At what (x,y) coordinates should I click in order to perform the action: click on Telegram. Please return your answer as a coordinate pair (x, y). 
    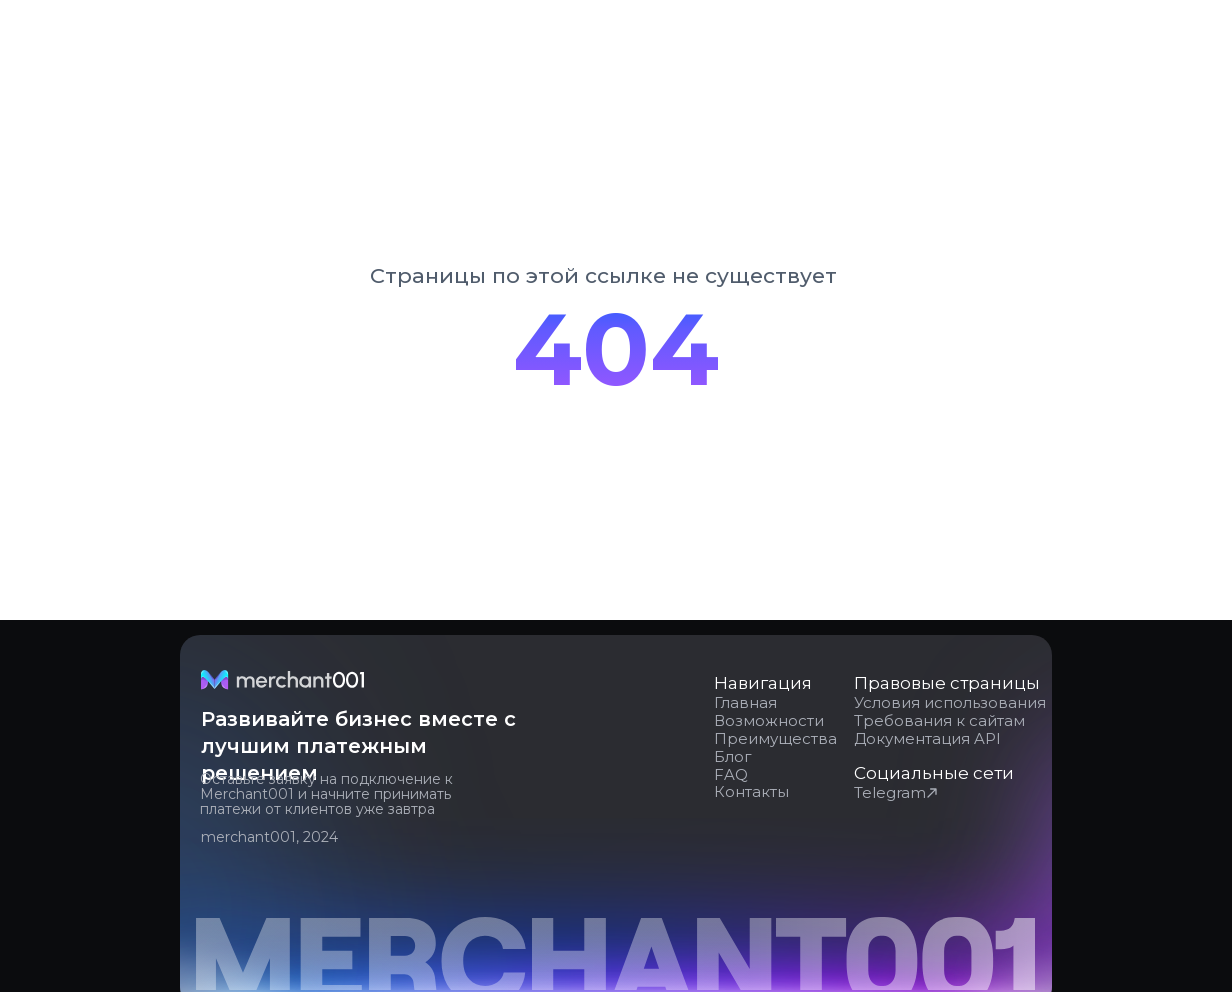
    Looking at the image, I should click on (890, 792).